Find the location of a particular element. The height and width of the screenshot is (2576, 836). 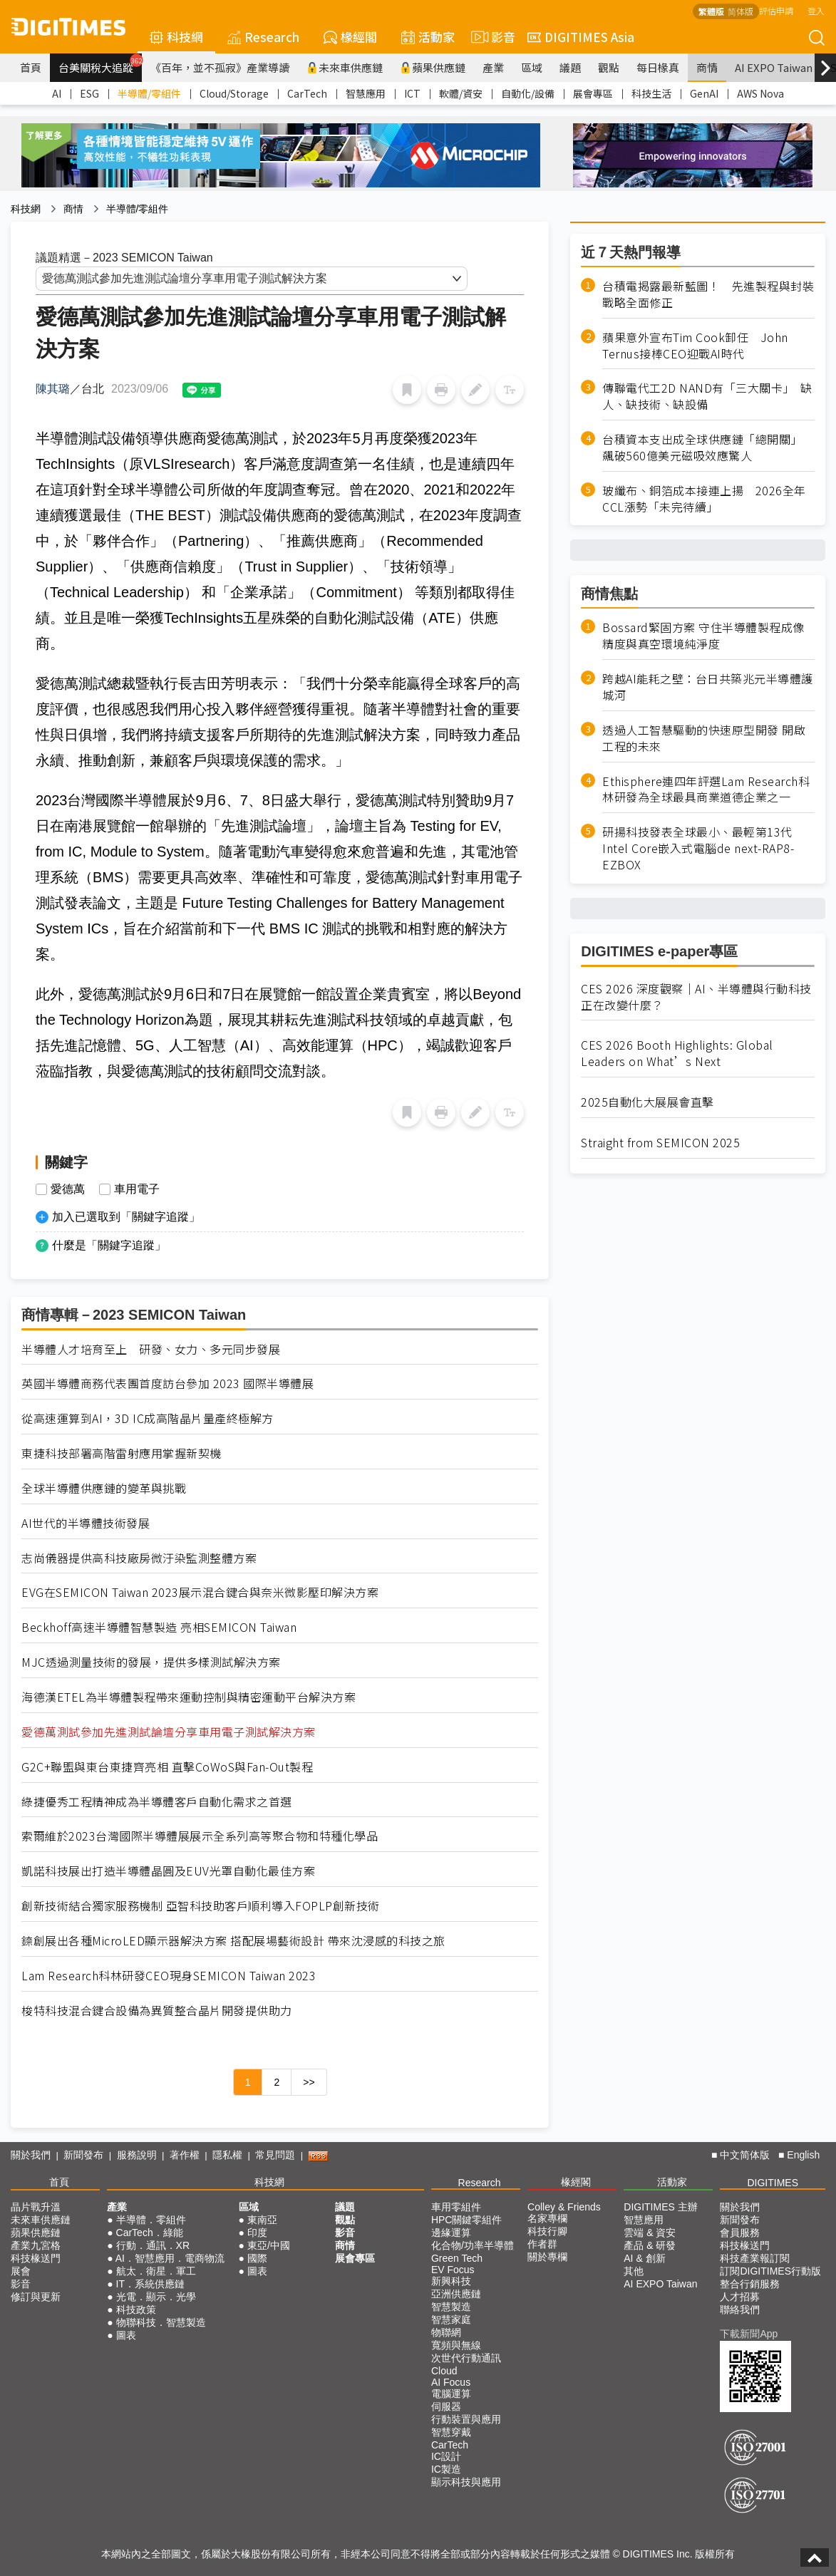

台積電揭露最新藍圖！ 先進製程與封裝戰略全面修正 is located at coordinates (708, 294).